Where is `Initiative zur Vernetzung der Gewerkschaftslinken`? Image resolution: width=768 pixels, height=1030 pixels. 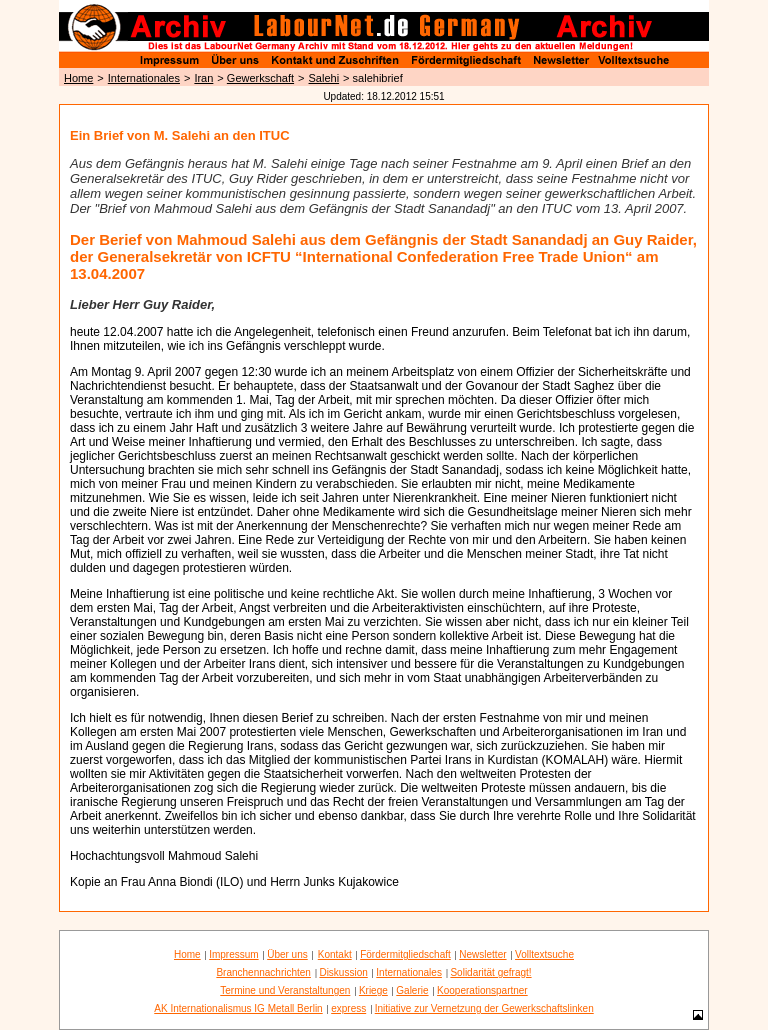
Initiative zur Vernetzung der Gewerkschaftslinken is located at coordinates (484, 1008).